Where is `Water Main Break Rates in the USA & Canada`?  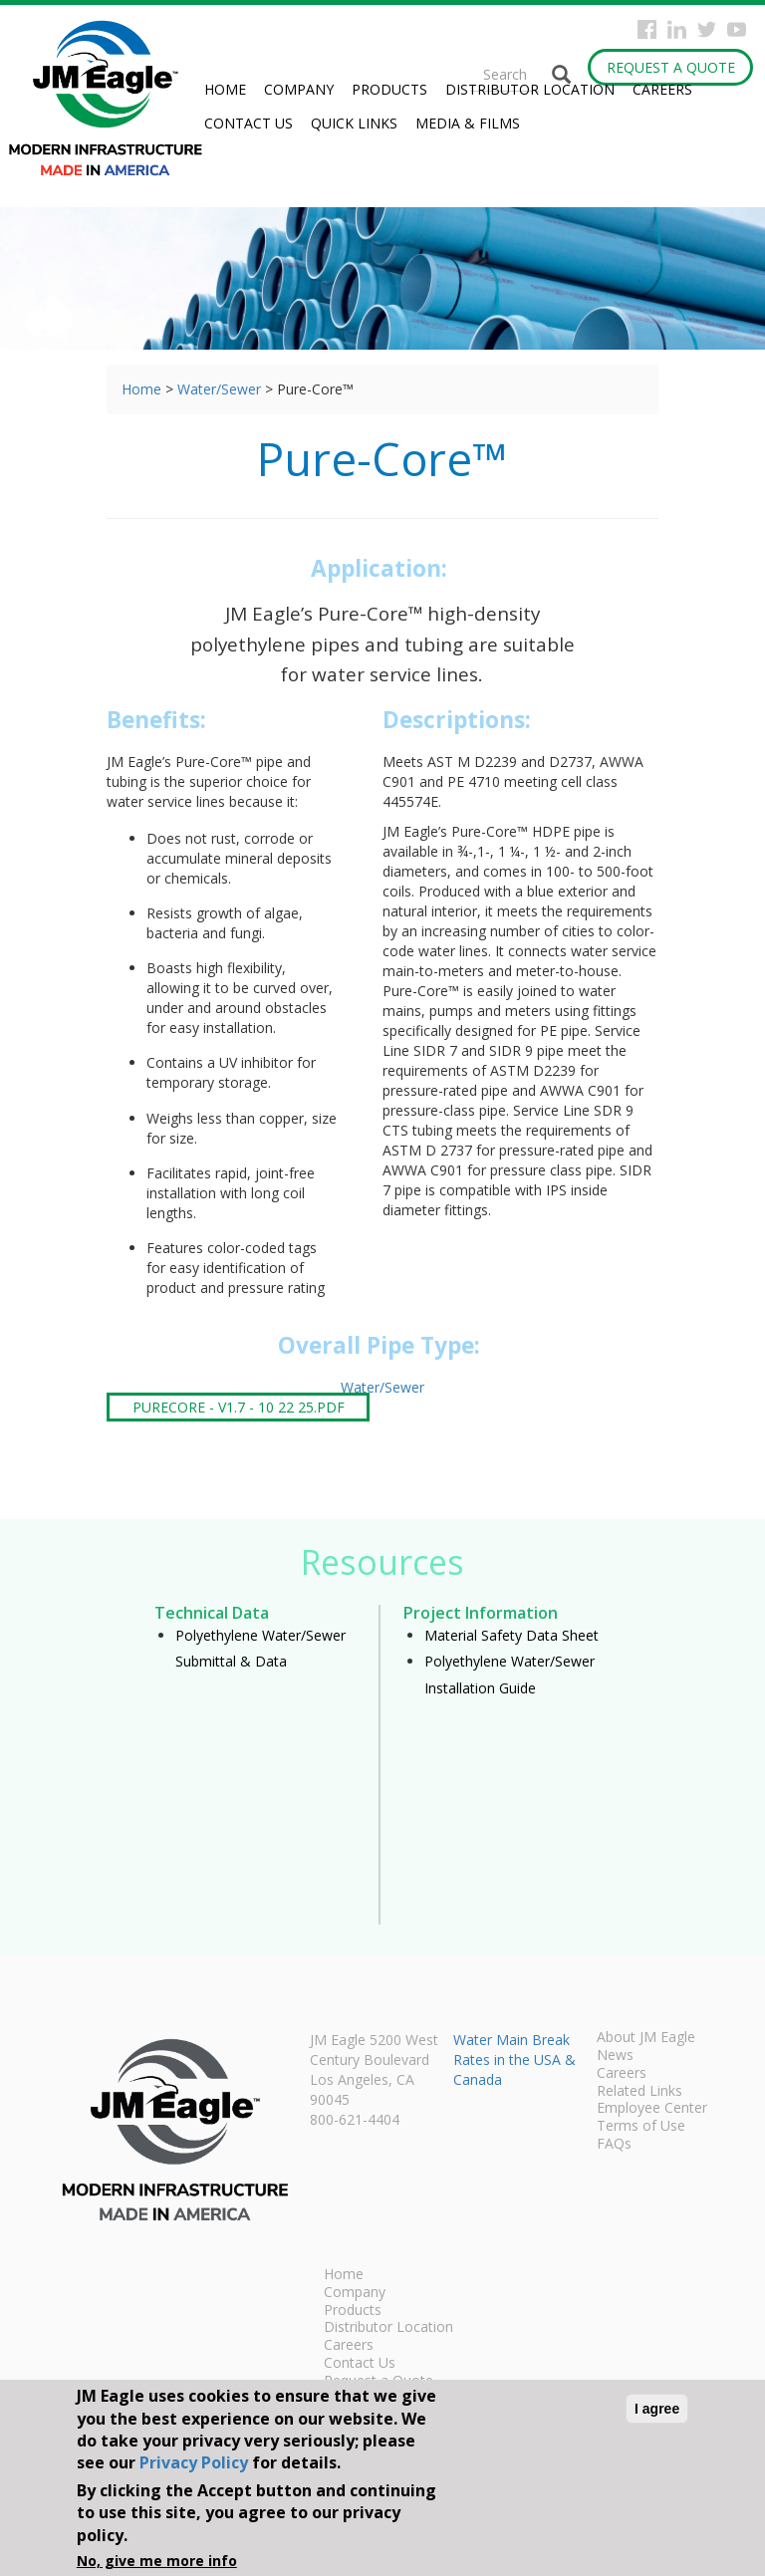 Water Main Break Rates in the USA & Canada is located at coordinates (514, 2059).